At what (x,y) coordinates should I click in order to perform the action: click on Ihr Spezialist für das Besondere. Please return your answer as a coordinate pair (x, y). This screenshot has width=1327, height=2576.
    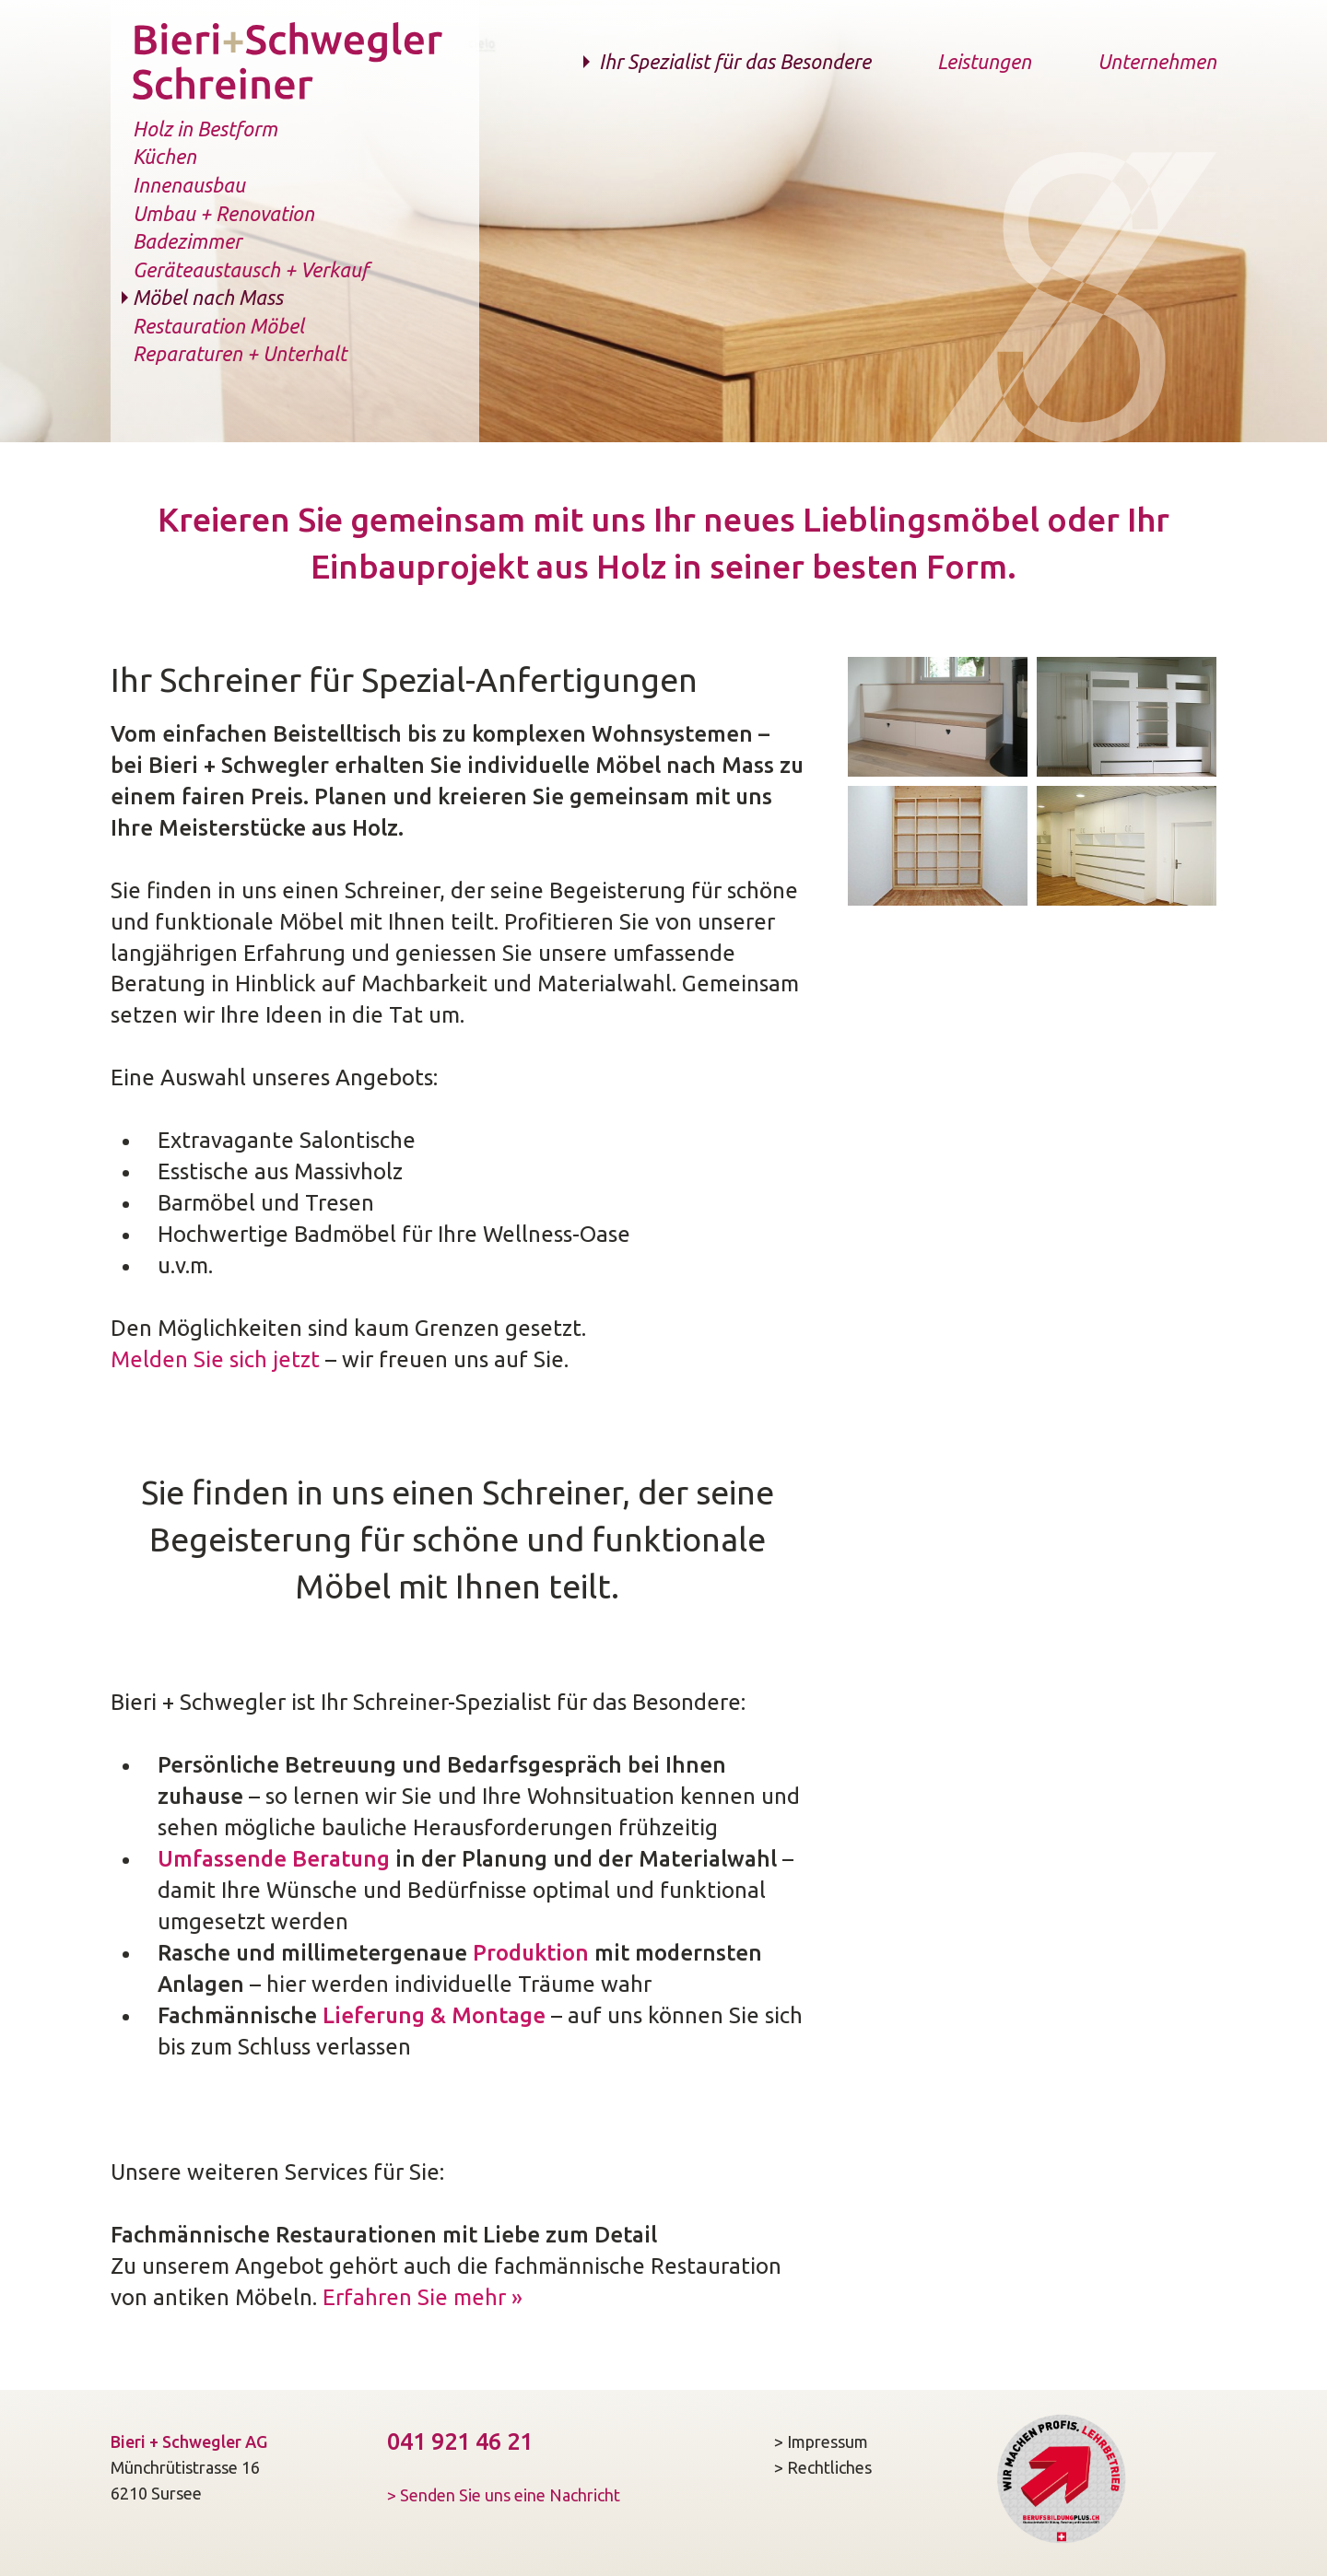
    Looking at the image, I should click on (735, 62).